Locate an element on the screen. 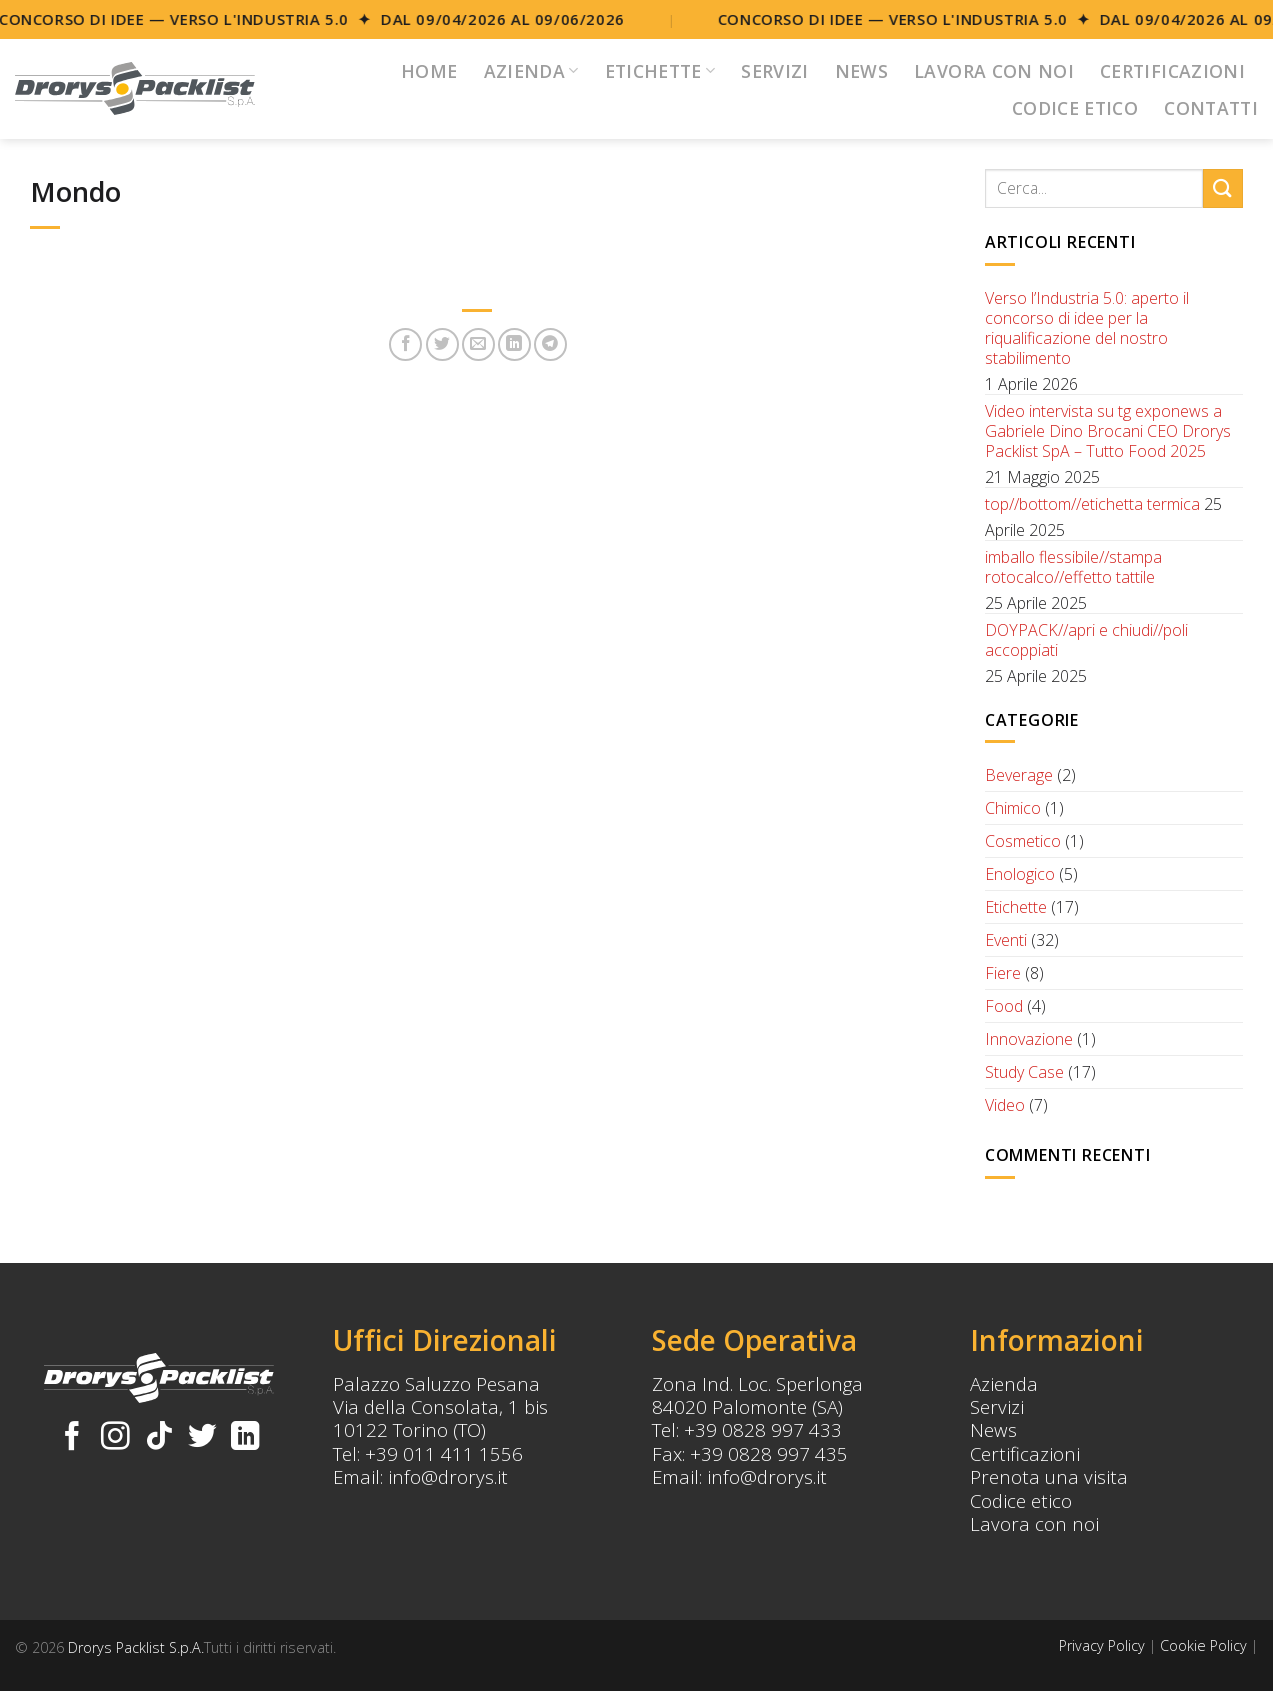  info@drorys.it is located at coordinates (448, 1476).